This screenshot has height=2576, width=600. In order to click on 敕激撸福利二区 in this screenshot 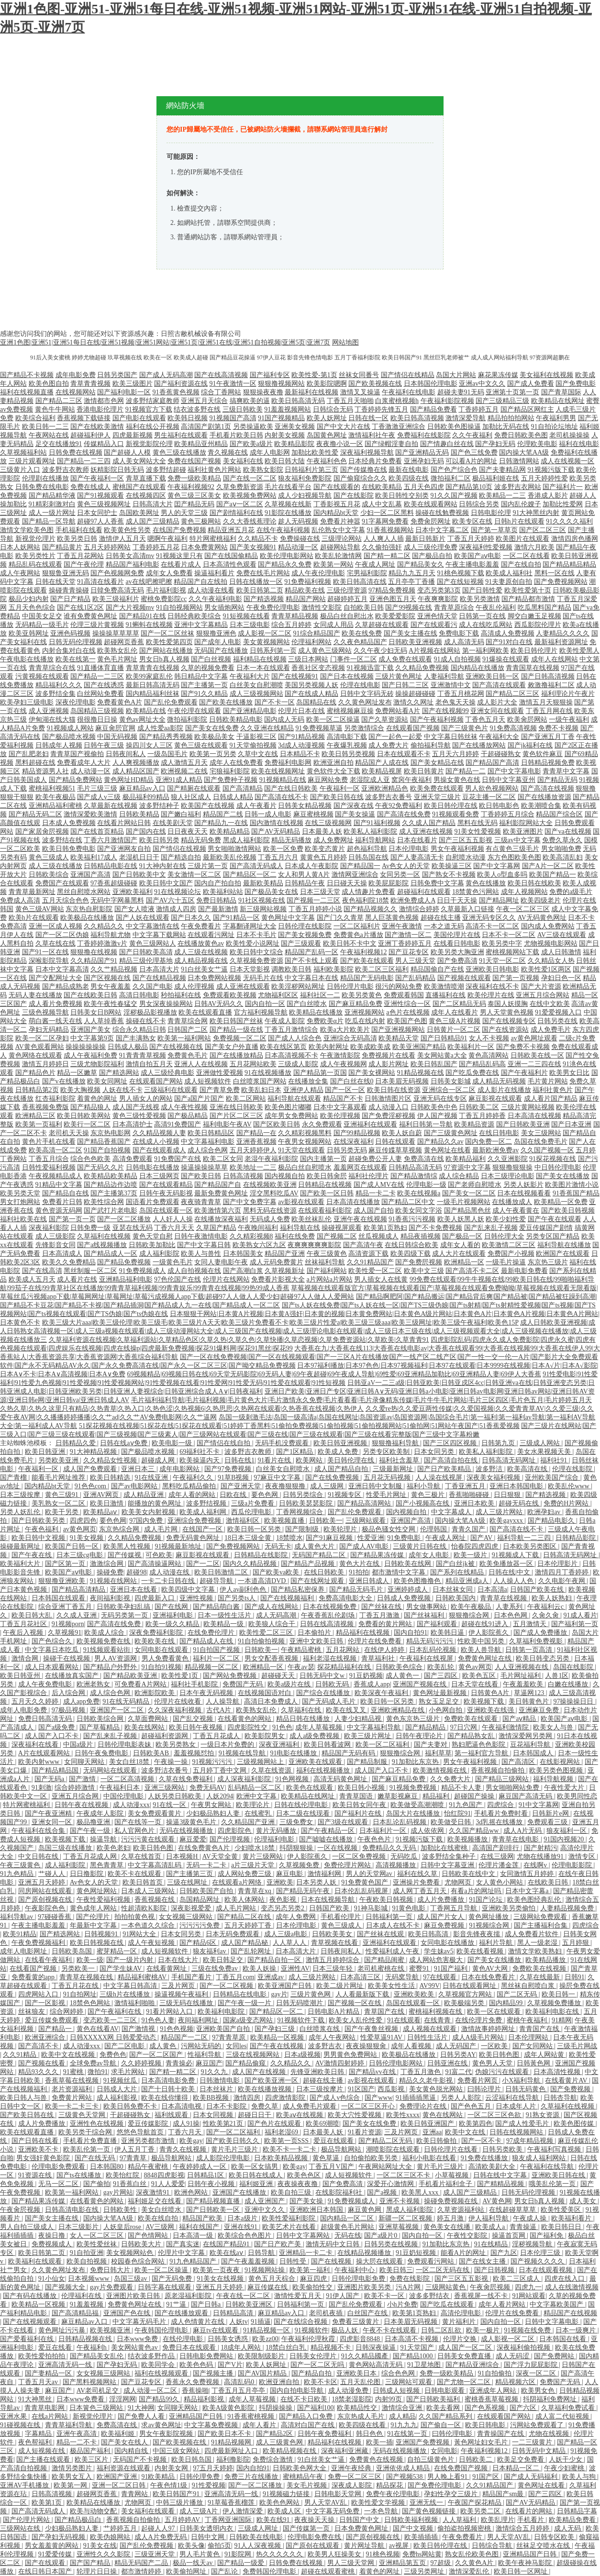, I will do `click(551, 685)`.